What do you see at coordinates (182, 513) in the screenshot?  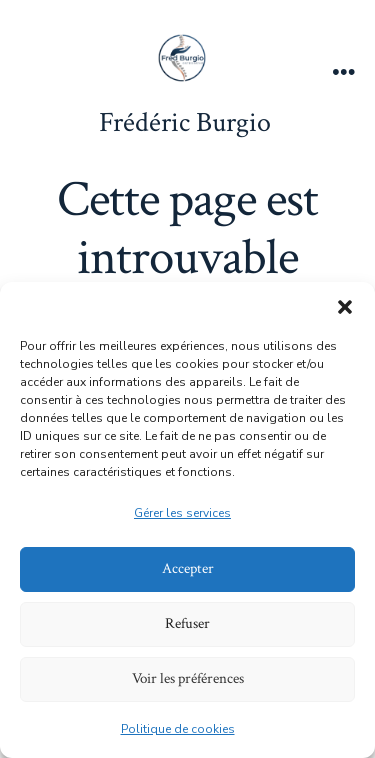 I see `Gérer les services` at bounding box center [182, 513].